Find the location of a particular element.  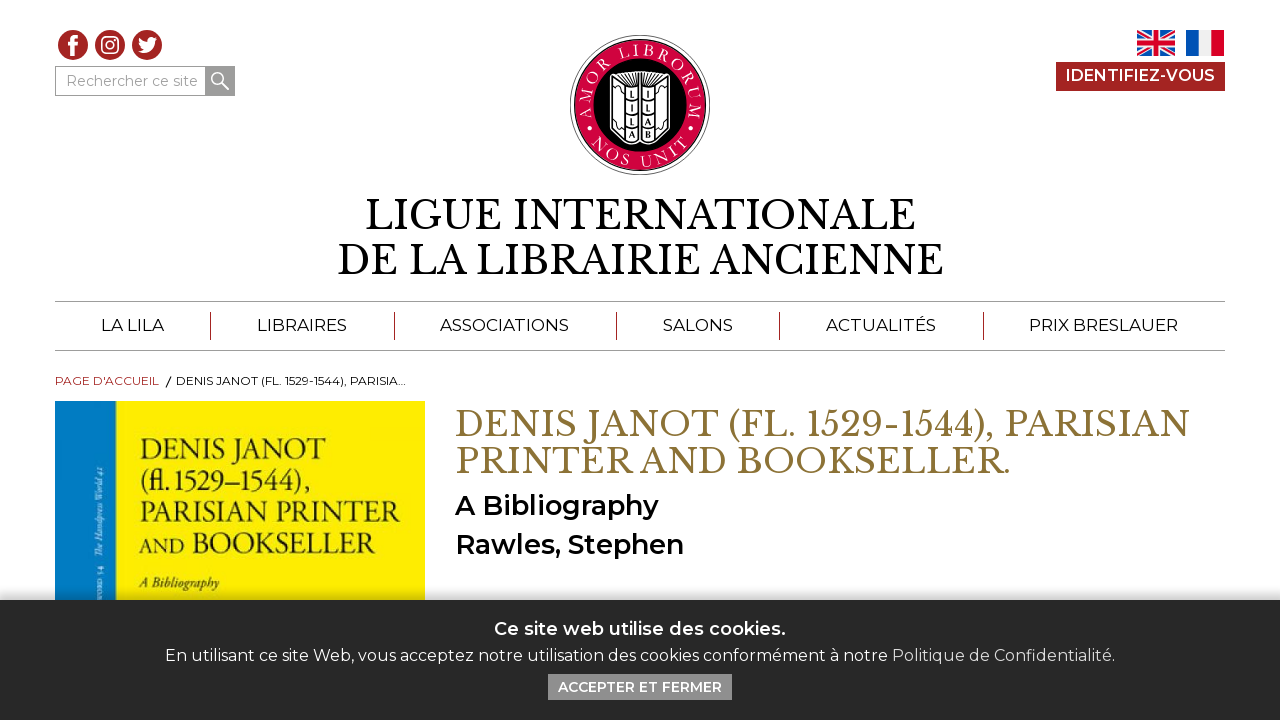

Prix Breslauer is located at coordinates (1103, 325).